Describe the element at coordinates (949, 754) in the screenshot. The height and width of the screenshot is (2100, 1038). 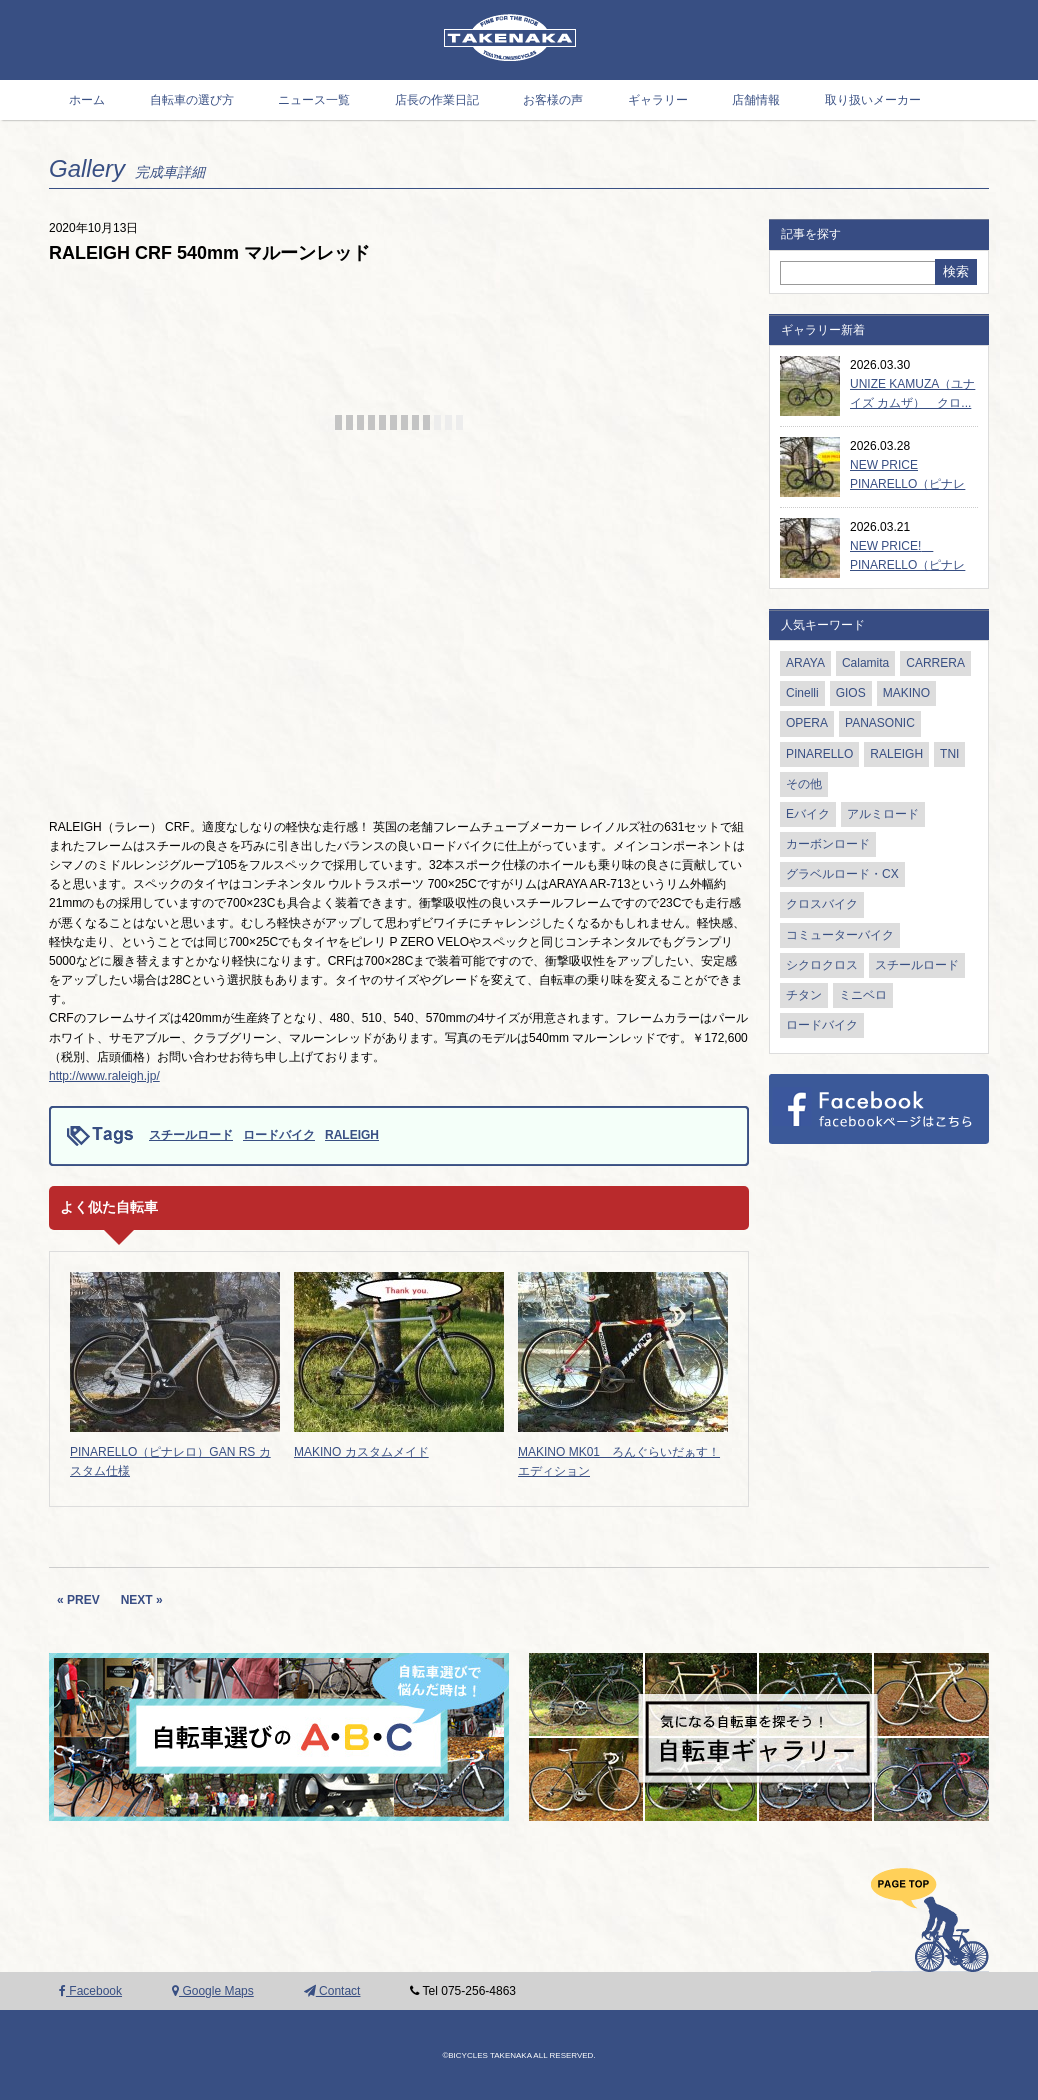
I see `TNI` at that location.